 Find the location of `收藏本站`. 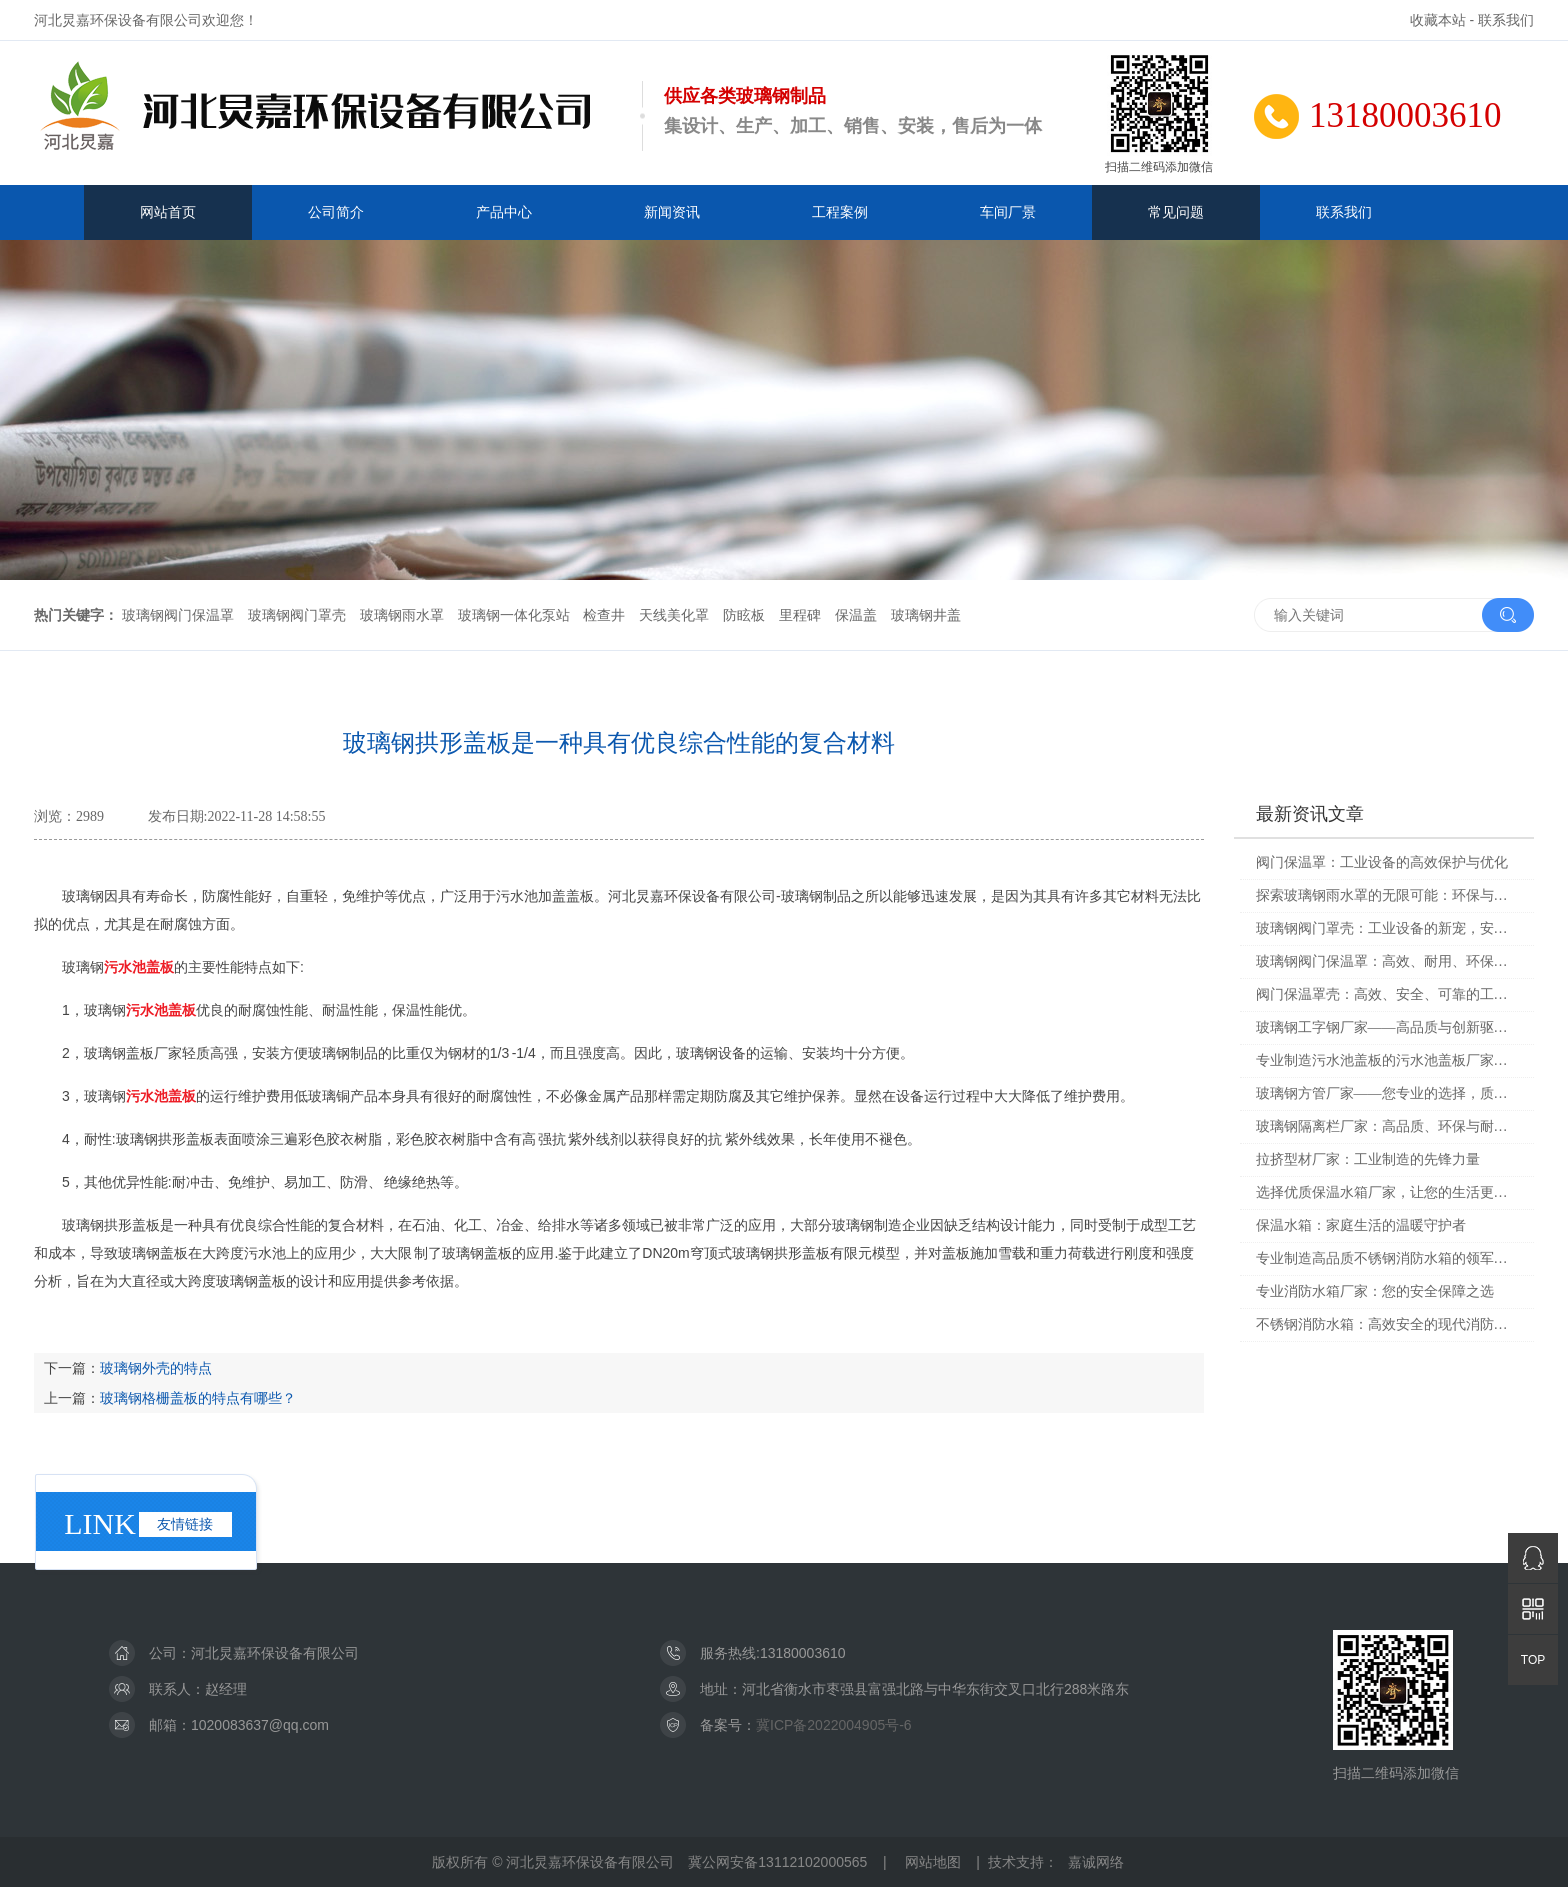

收藏本站 is located at coordinates (1438, 20).